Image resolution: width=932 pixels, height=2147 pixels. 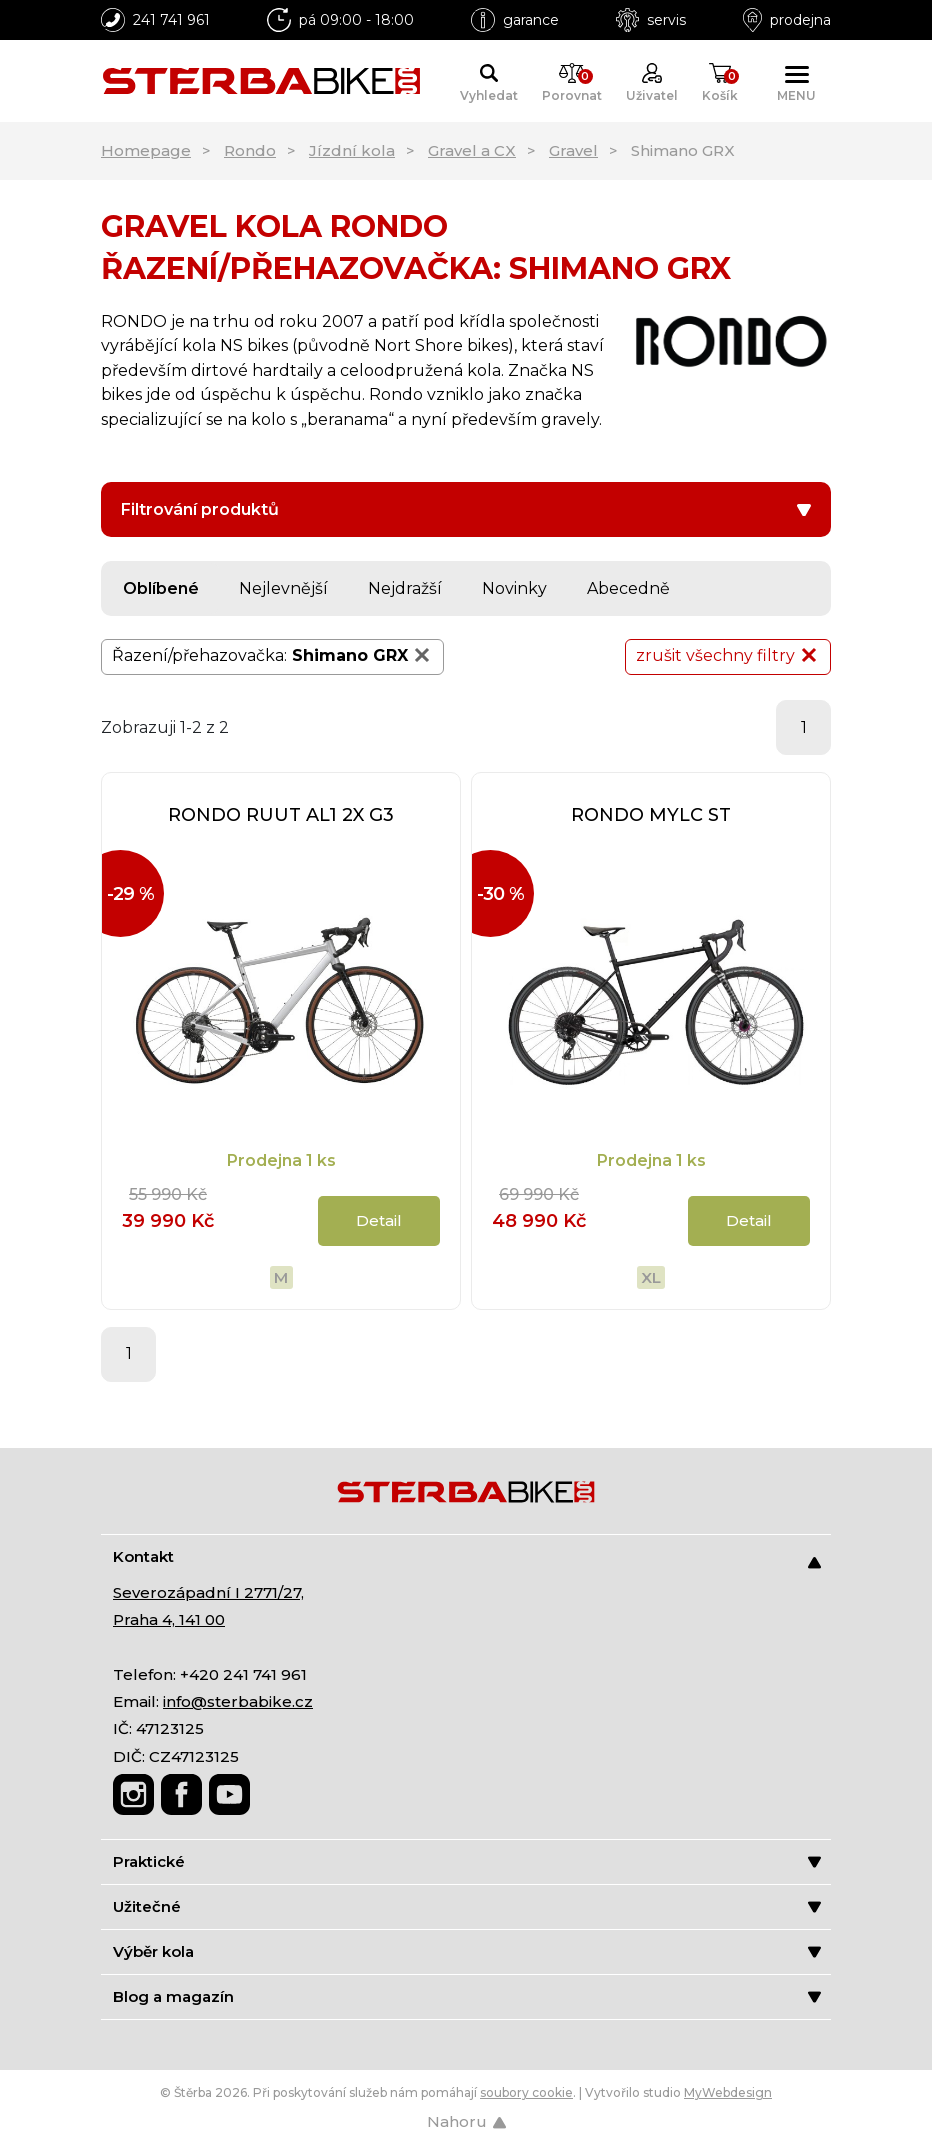 What do you see at coordinates (651, 1277) in the screenshot?
I see `XL` at bounding box center [651, 1277].